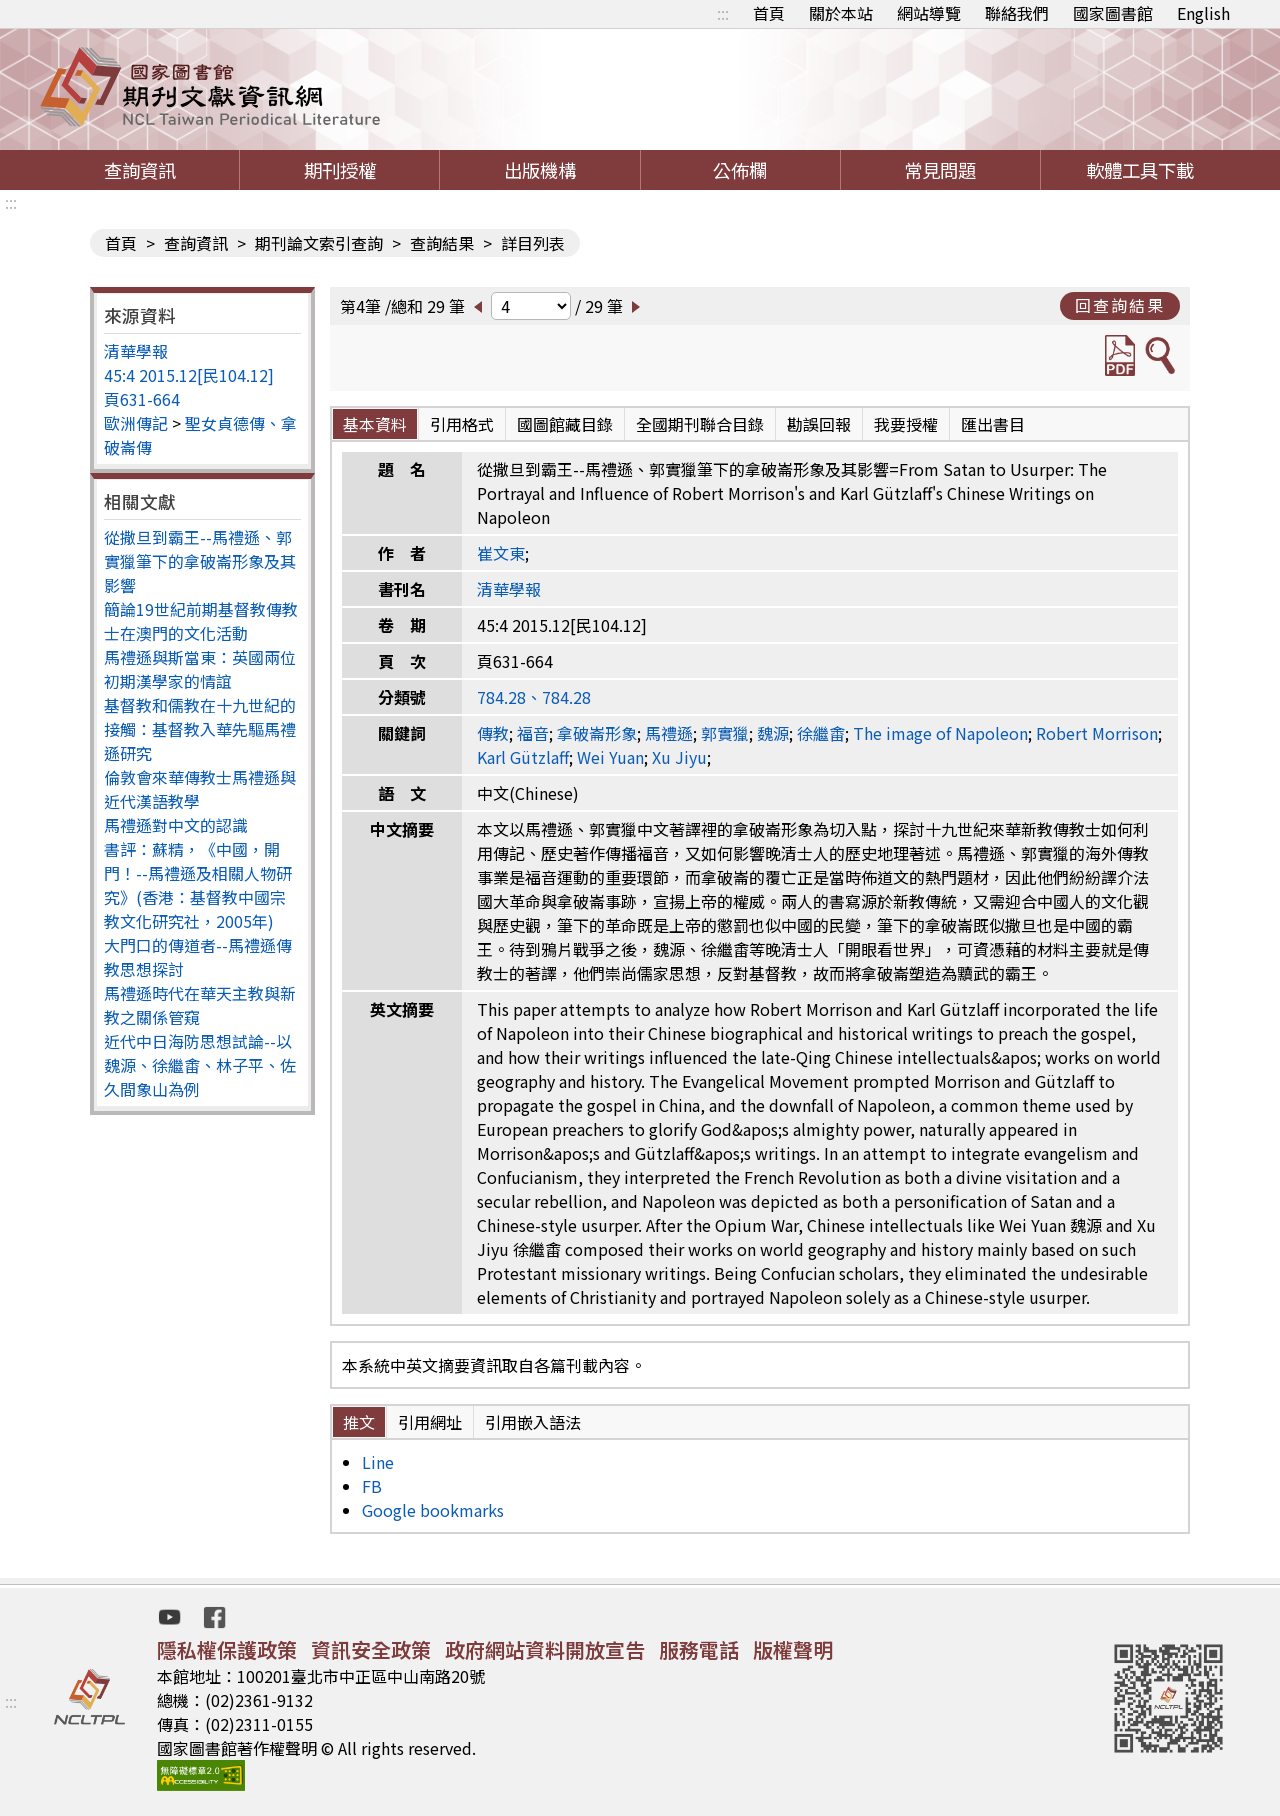 This screenshot has width=1280, height=1816. Describe the element at coordinates (1120, 305) in the screenshot. I see `回查詢結果` at that location.